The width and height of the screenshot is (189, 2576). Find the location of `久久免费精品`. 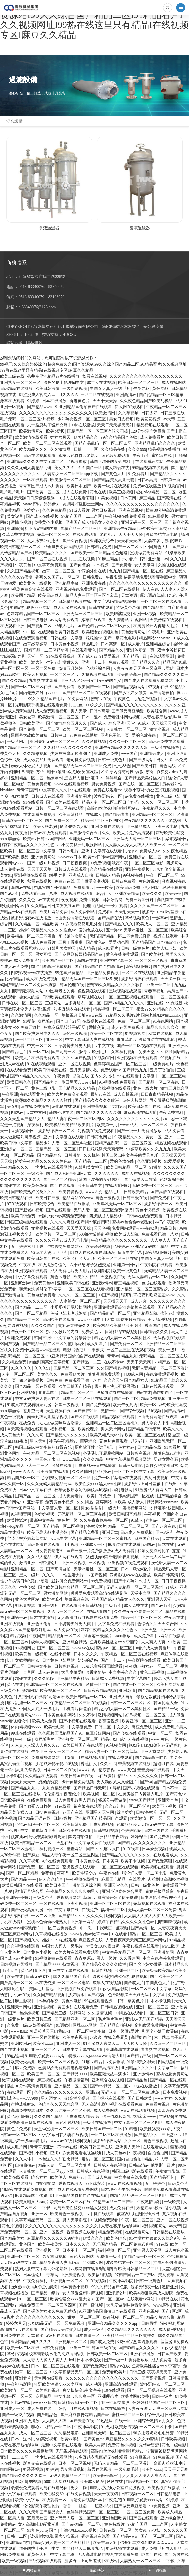

久久免费精品 is located at coordinates (54, 510).